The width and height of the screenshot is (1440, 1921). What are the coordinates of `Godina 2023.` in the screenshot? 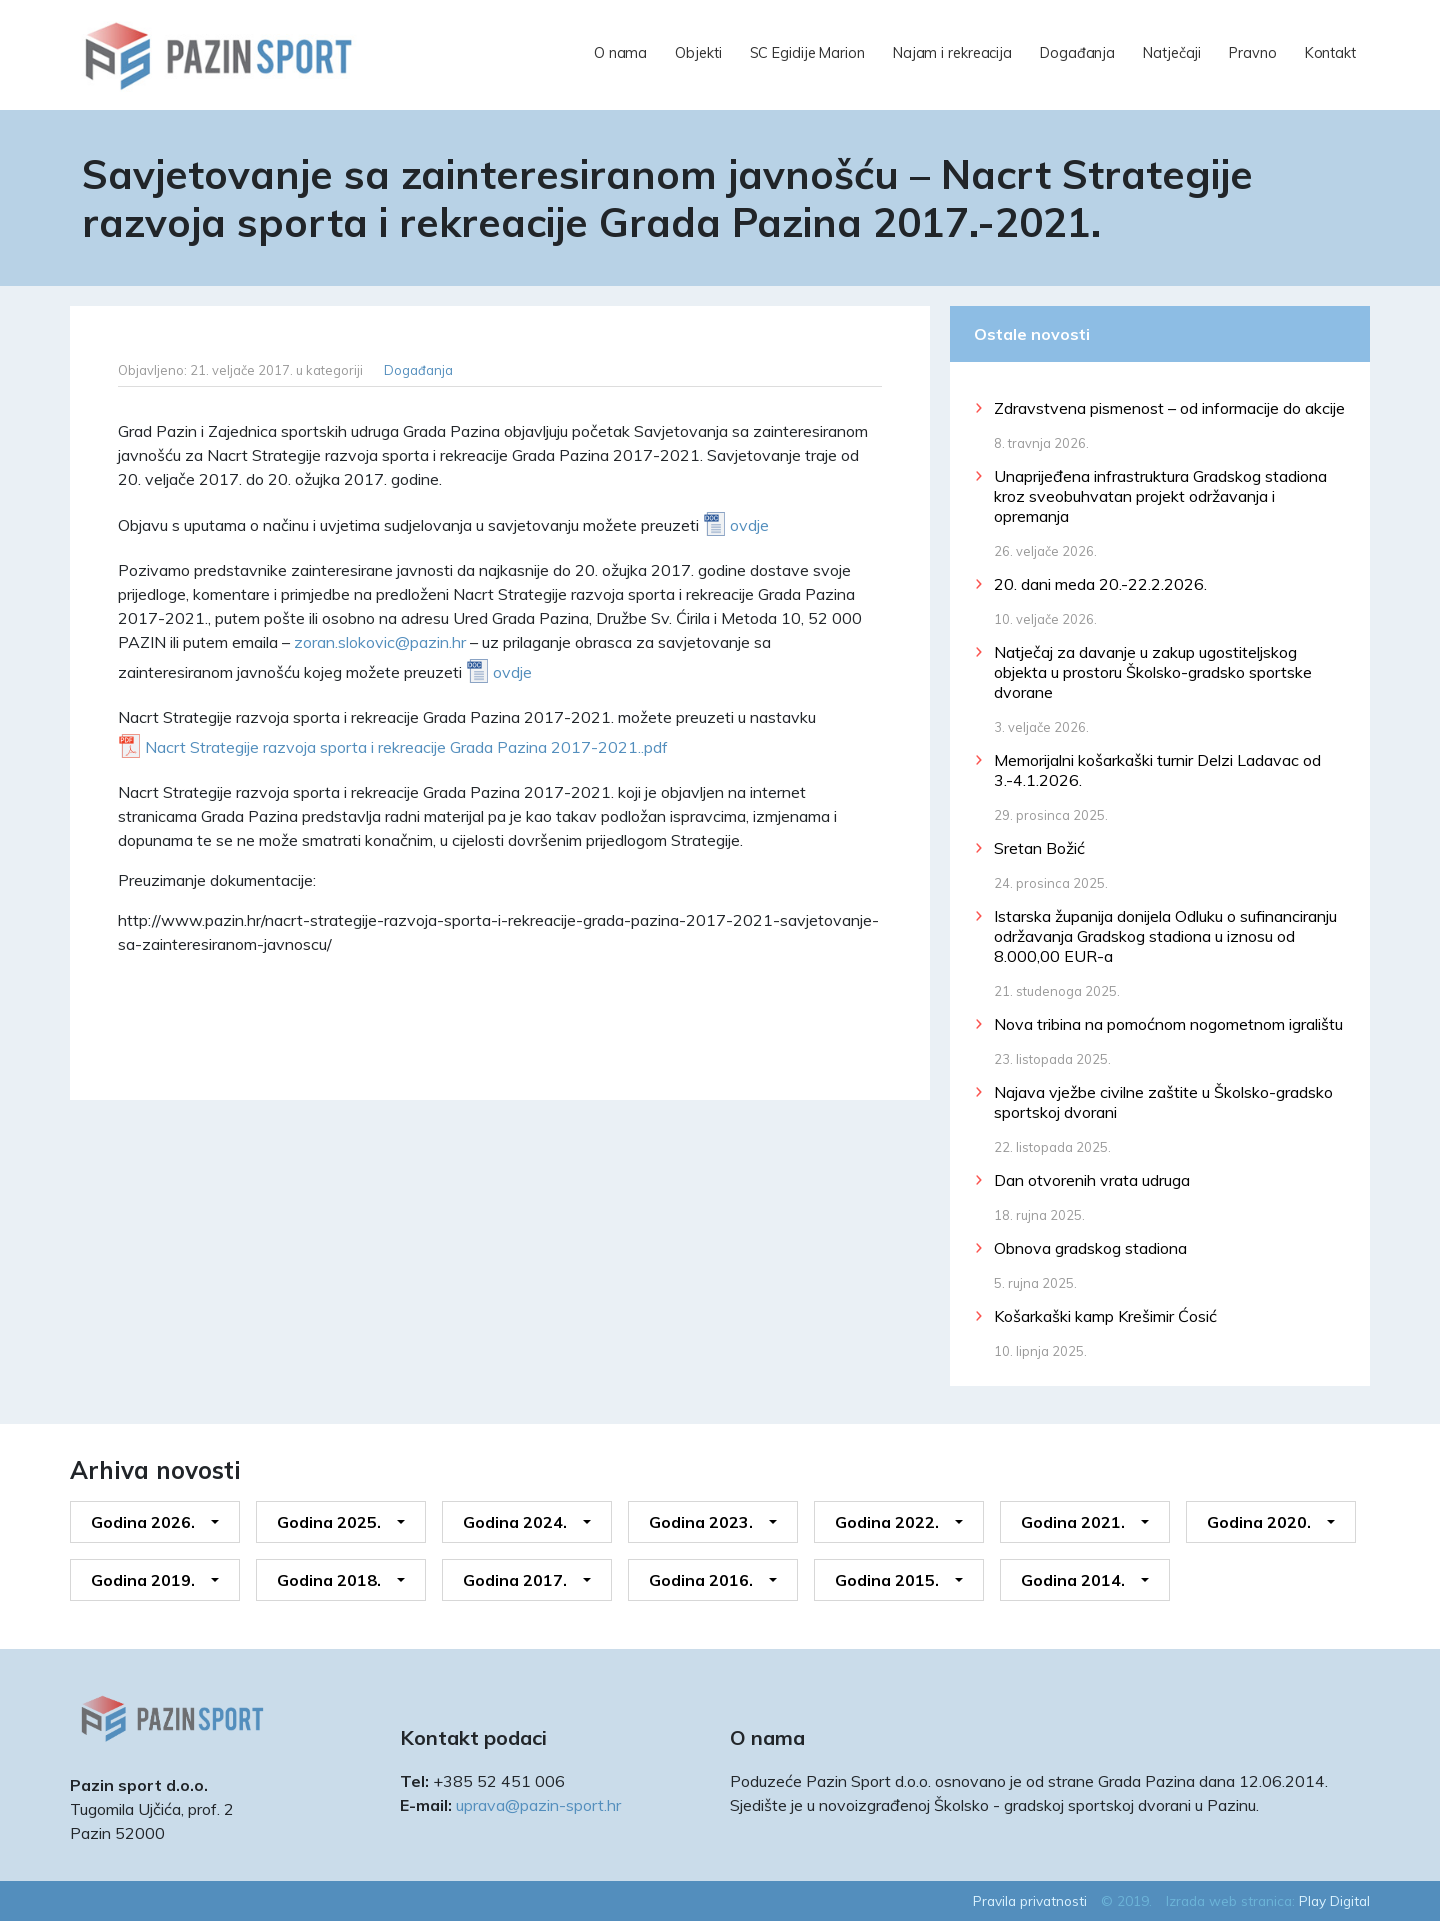 It's located at (701, 1522).